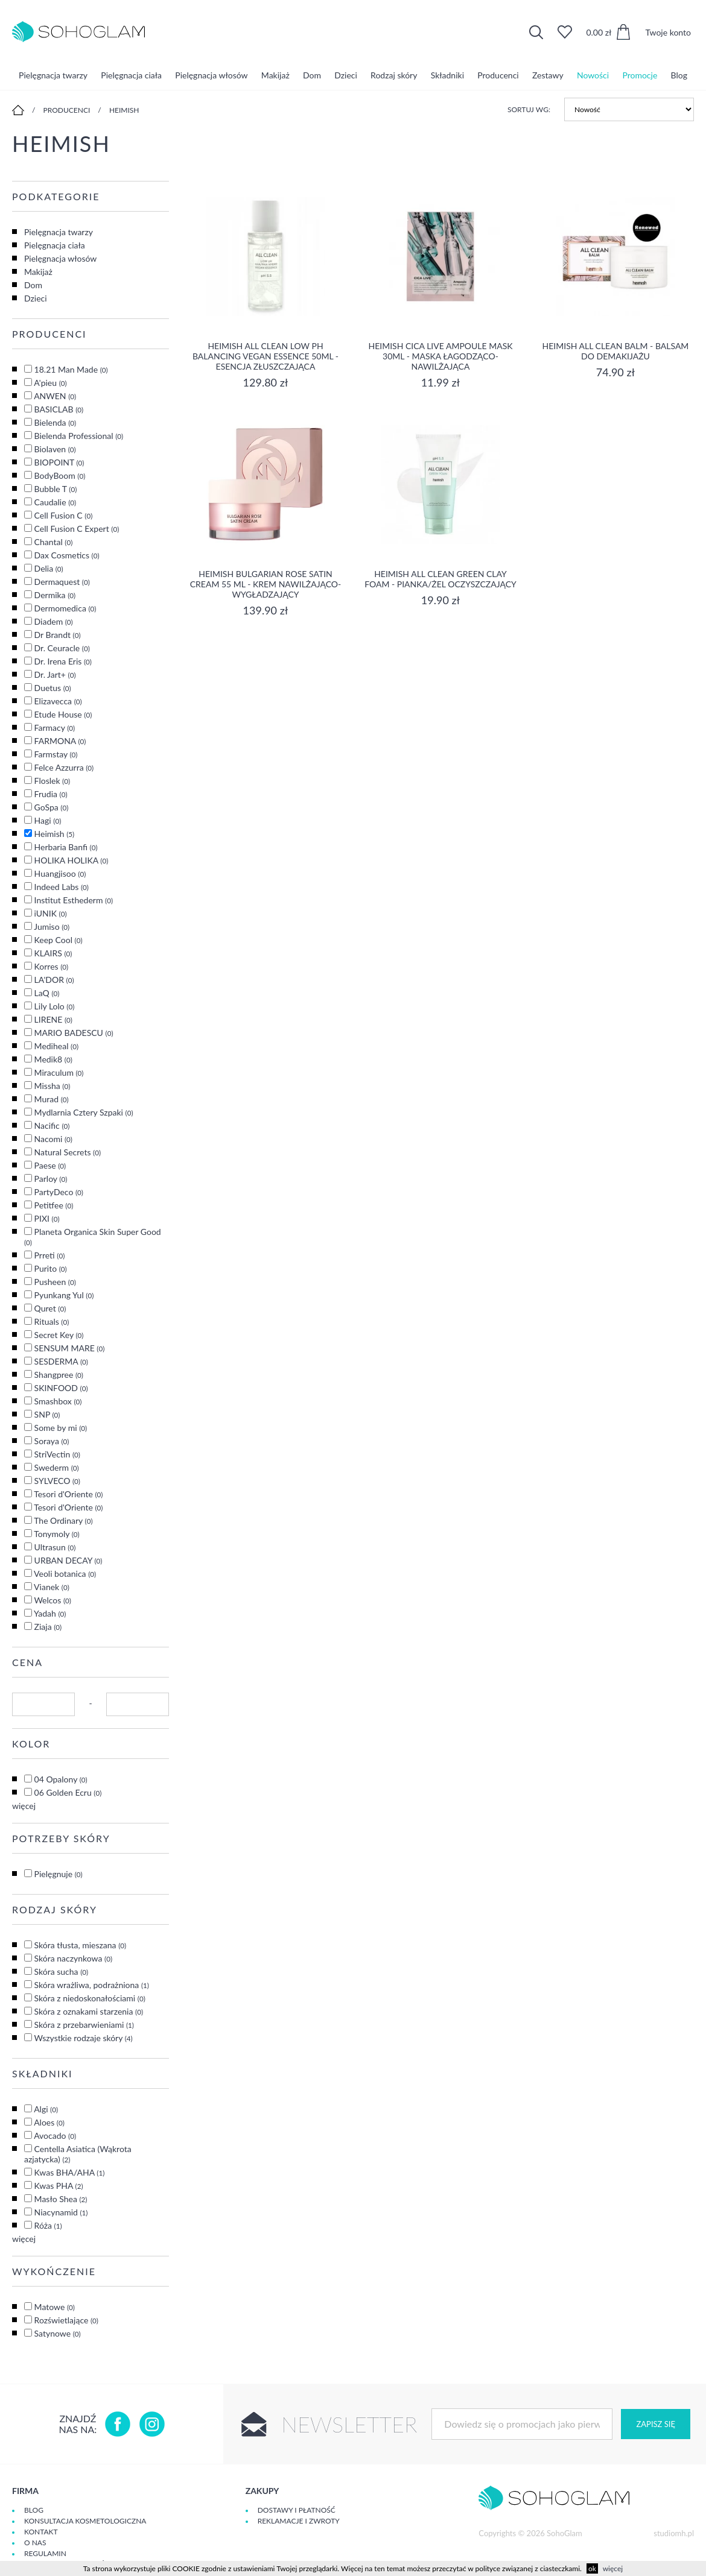 This screenshot has width=706, height=2576. What do you see at coordinates (71, 369) in the screenshot?
I see `18.21 Man Made` at bounding box center [71, 369].